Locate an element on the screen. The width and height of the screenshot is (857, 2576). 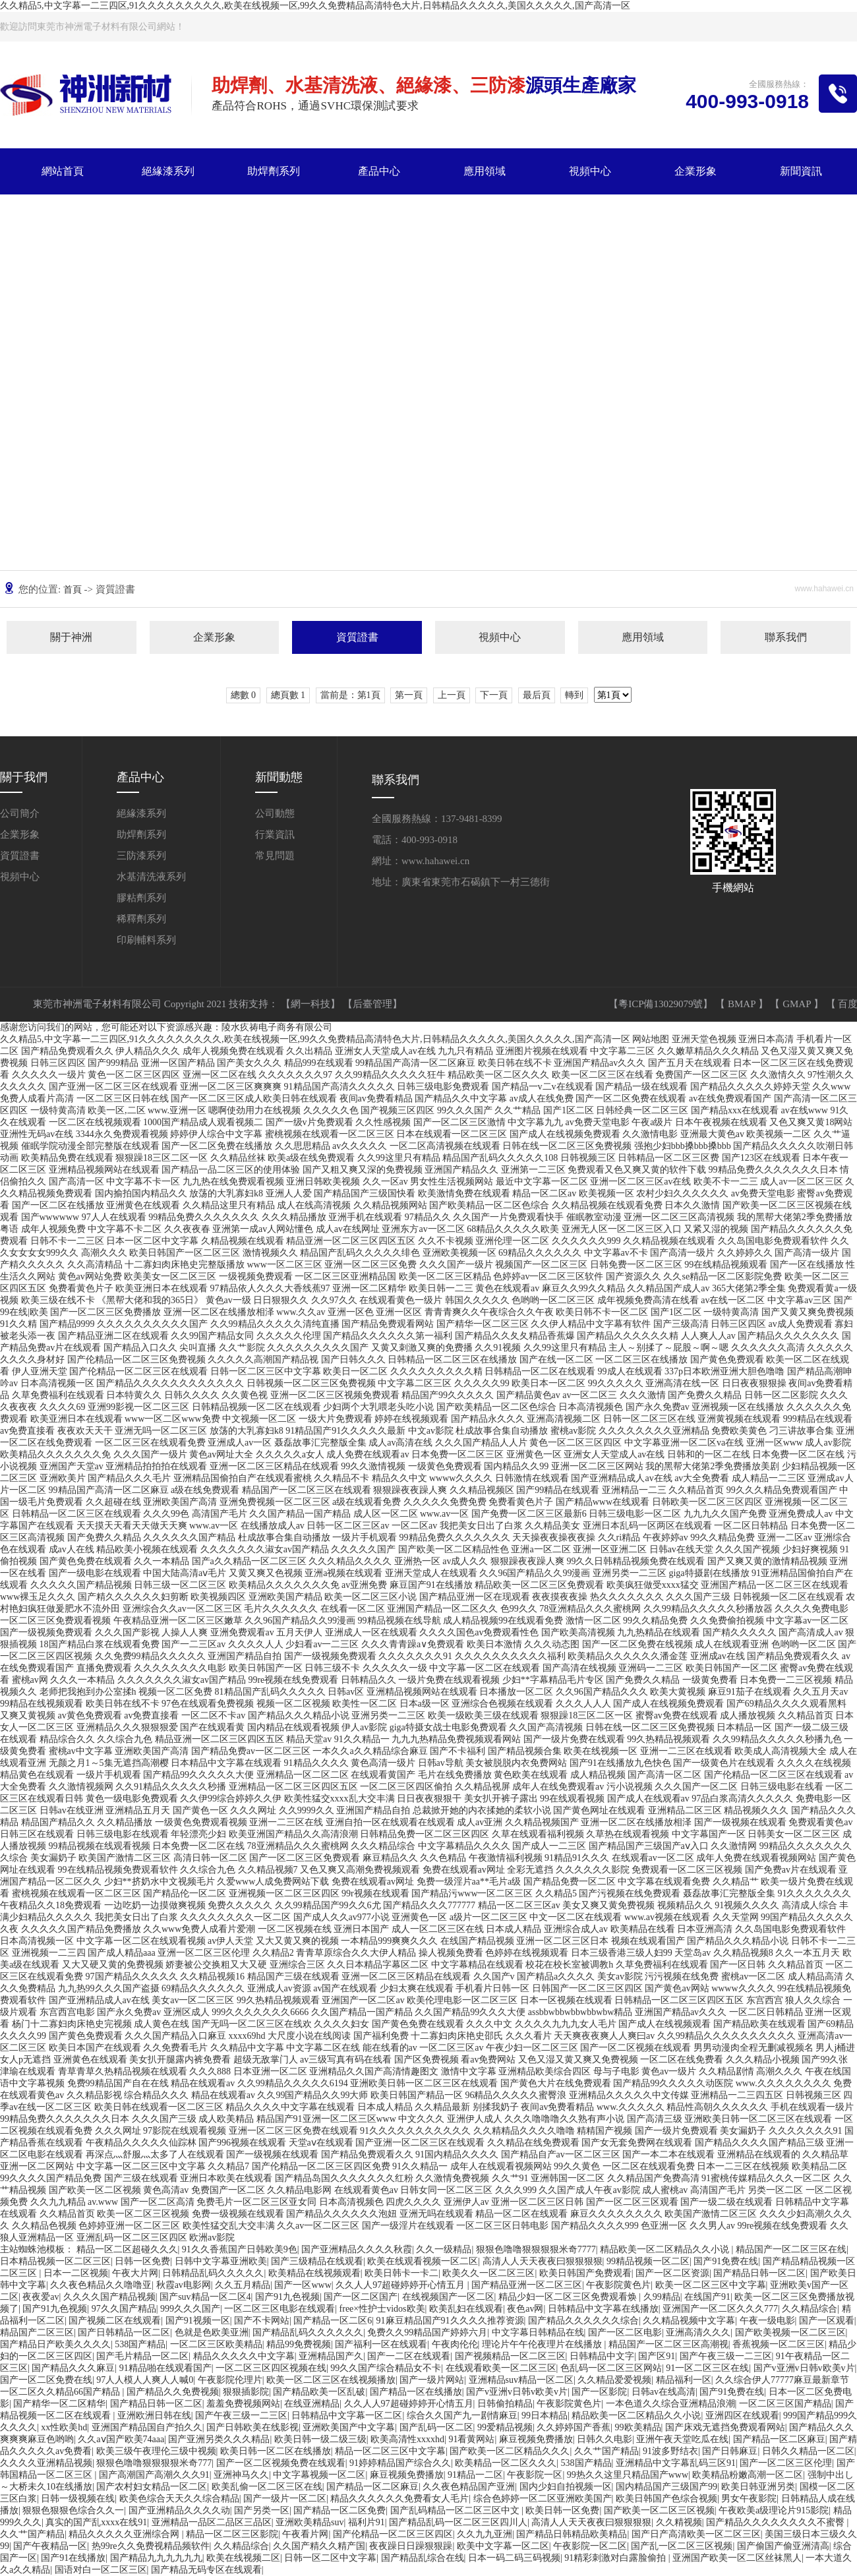
91精品啪在线观看国产 is located at coordinates (165, 2368).